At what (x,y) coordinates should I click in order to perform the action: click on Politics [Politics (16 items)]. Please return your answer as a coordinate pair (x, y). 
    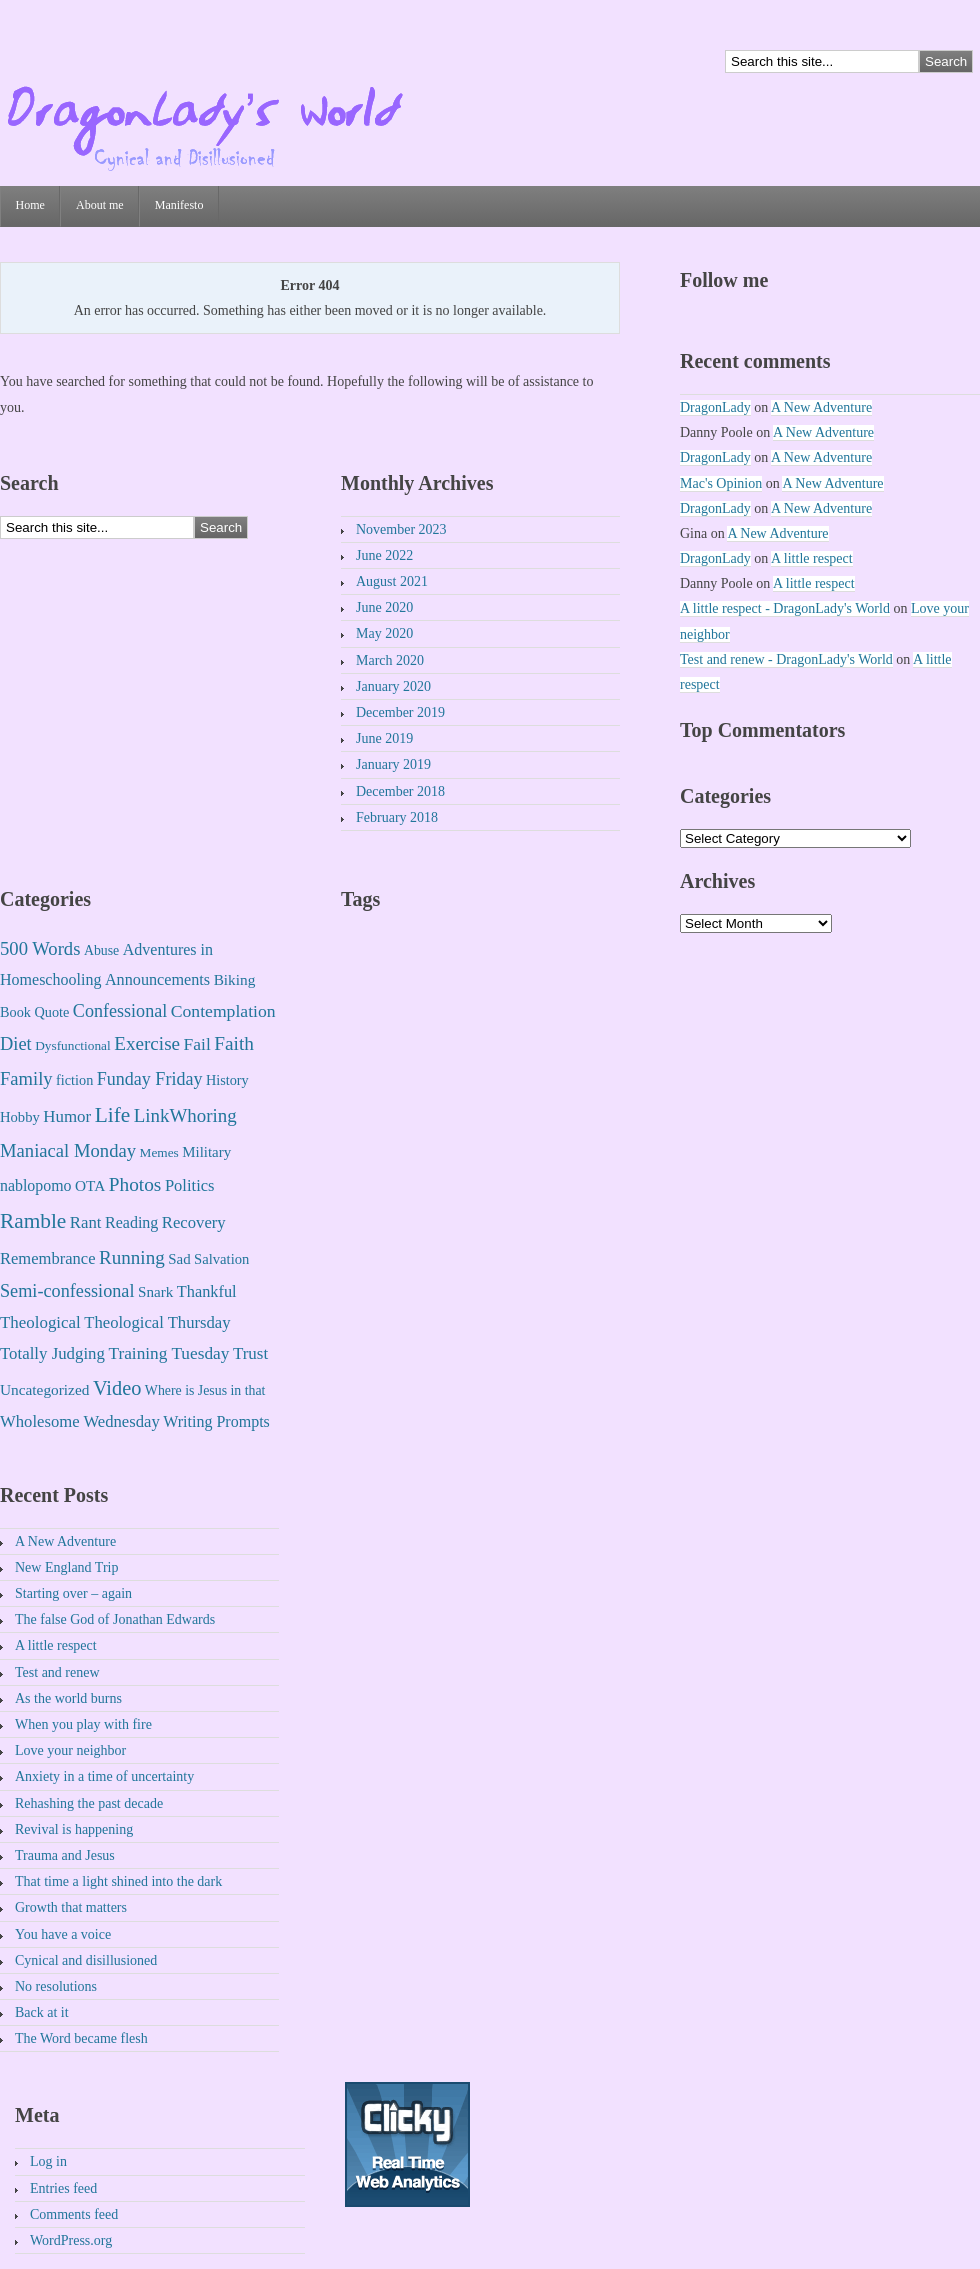
    Looking at the image, I should click on (190, 1185).